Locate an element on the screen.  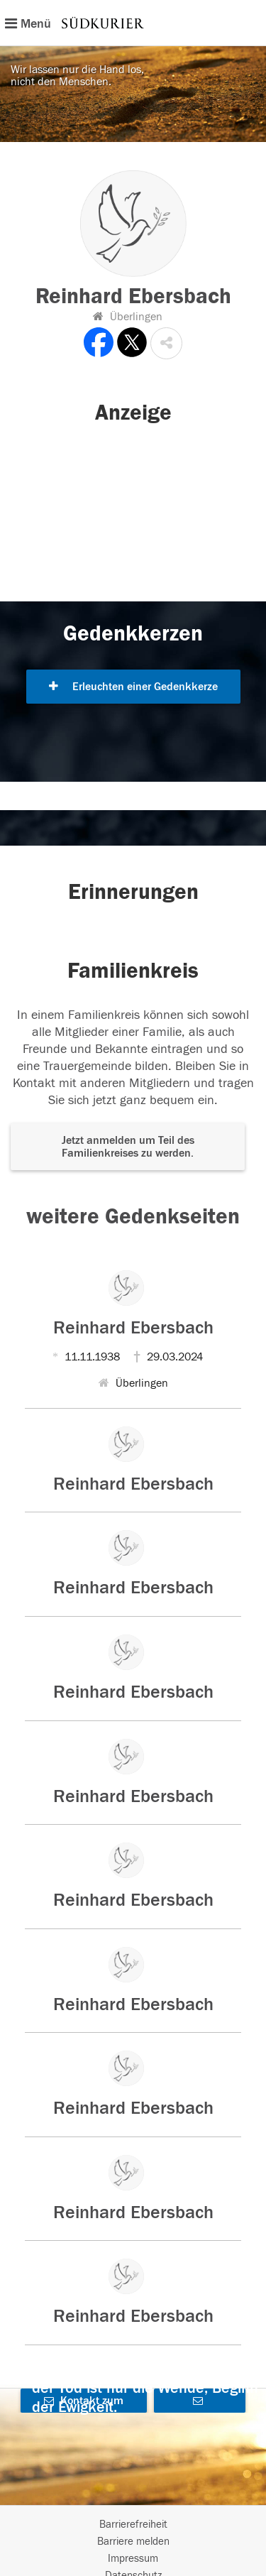
Erleuchten einer Gedenkkerze is located at coordinates (133, 686).